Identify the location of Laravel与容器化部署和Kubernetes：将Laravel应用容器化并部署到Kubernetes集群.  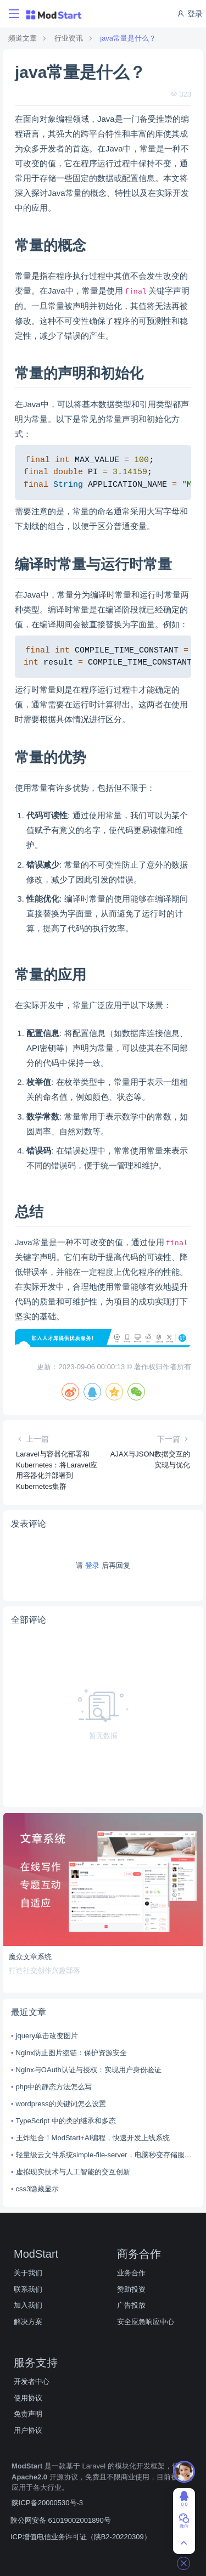
(56, 1470).